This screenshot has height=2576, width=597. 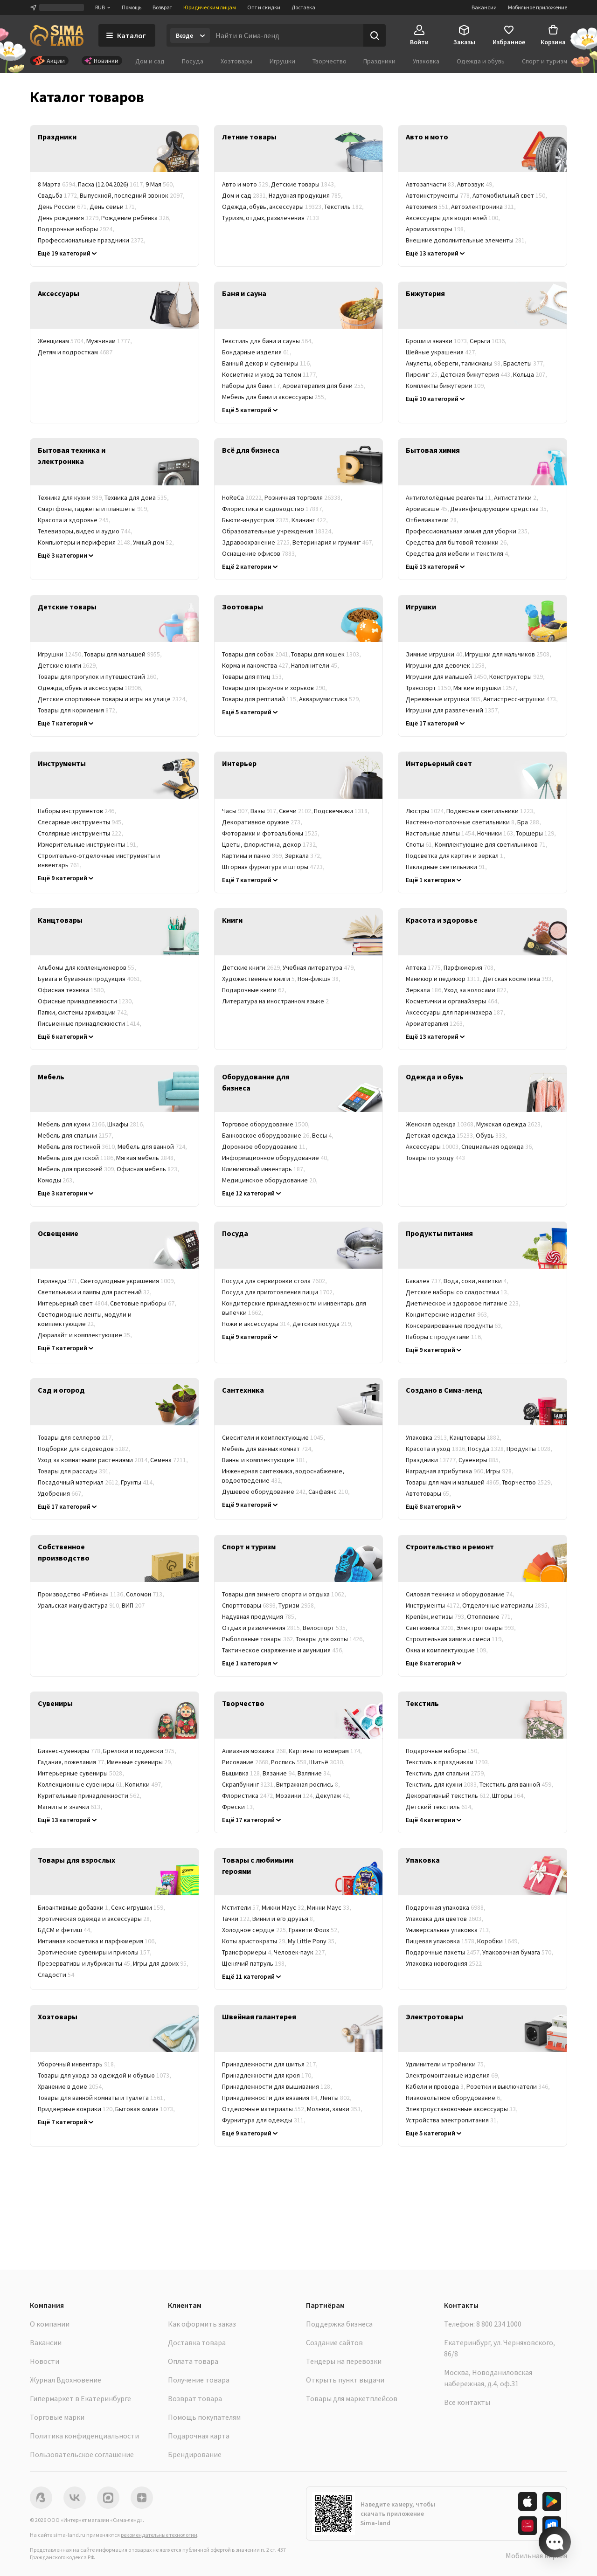 What do you see at coordinates (432, 1460) in the screenshot?
I see `Праздники [link]` at bounding box center [432, 1460].